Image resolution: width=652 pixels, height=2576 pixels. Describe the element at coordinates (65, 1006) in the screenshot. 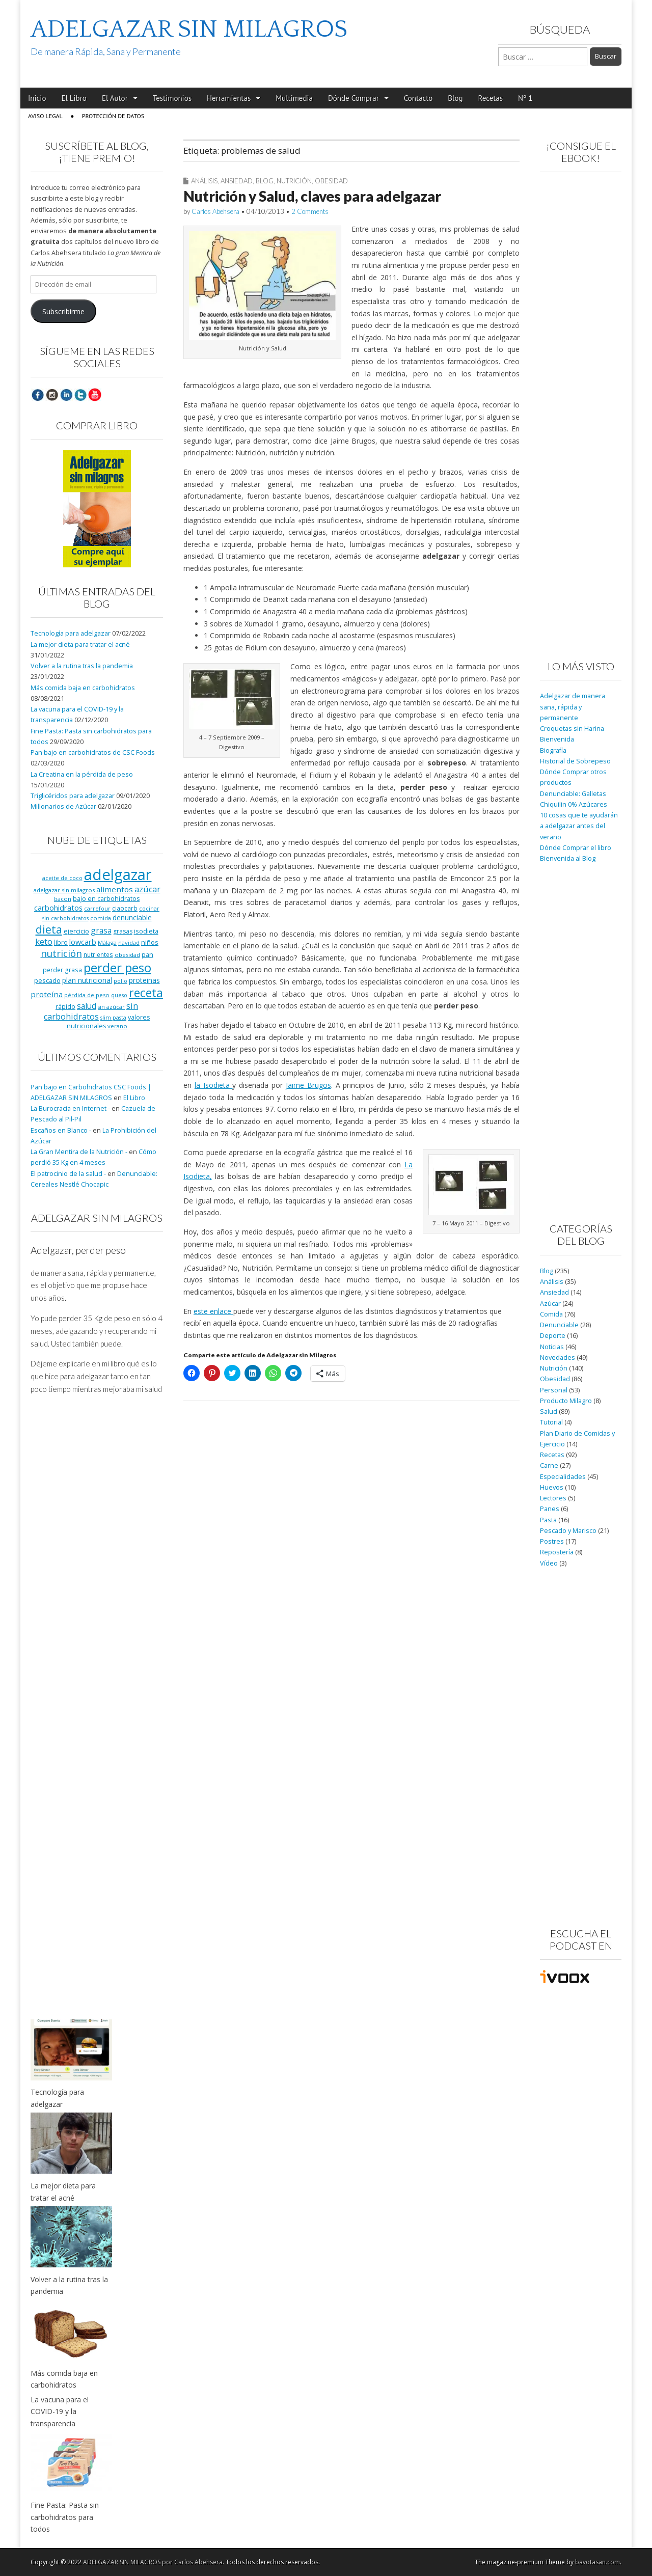

I see `rápido [rápido (9 elementos)]` at that location.